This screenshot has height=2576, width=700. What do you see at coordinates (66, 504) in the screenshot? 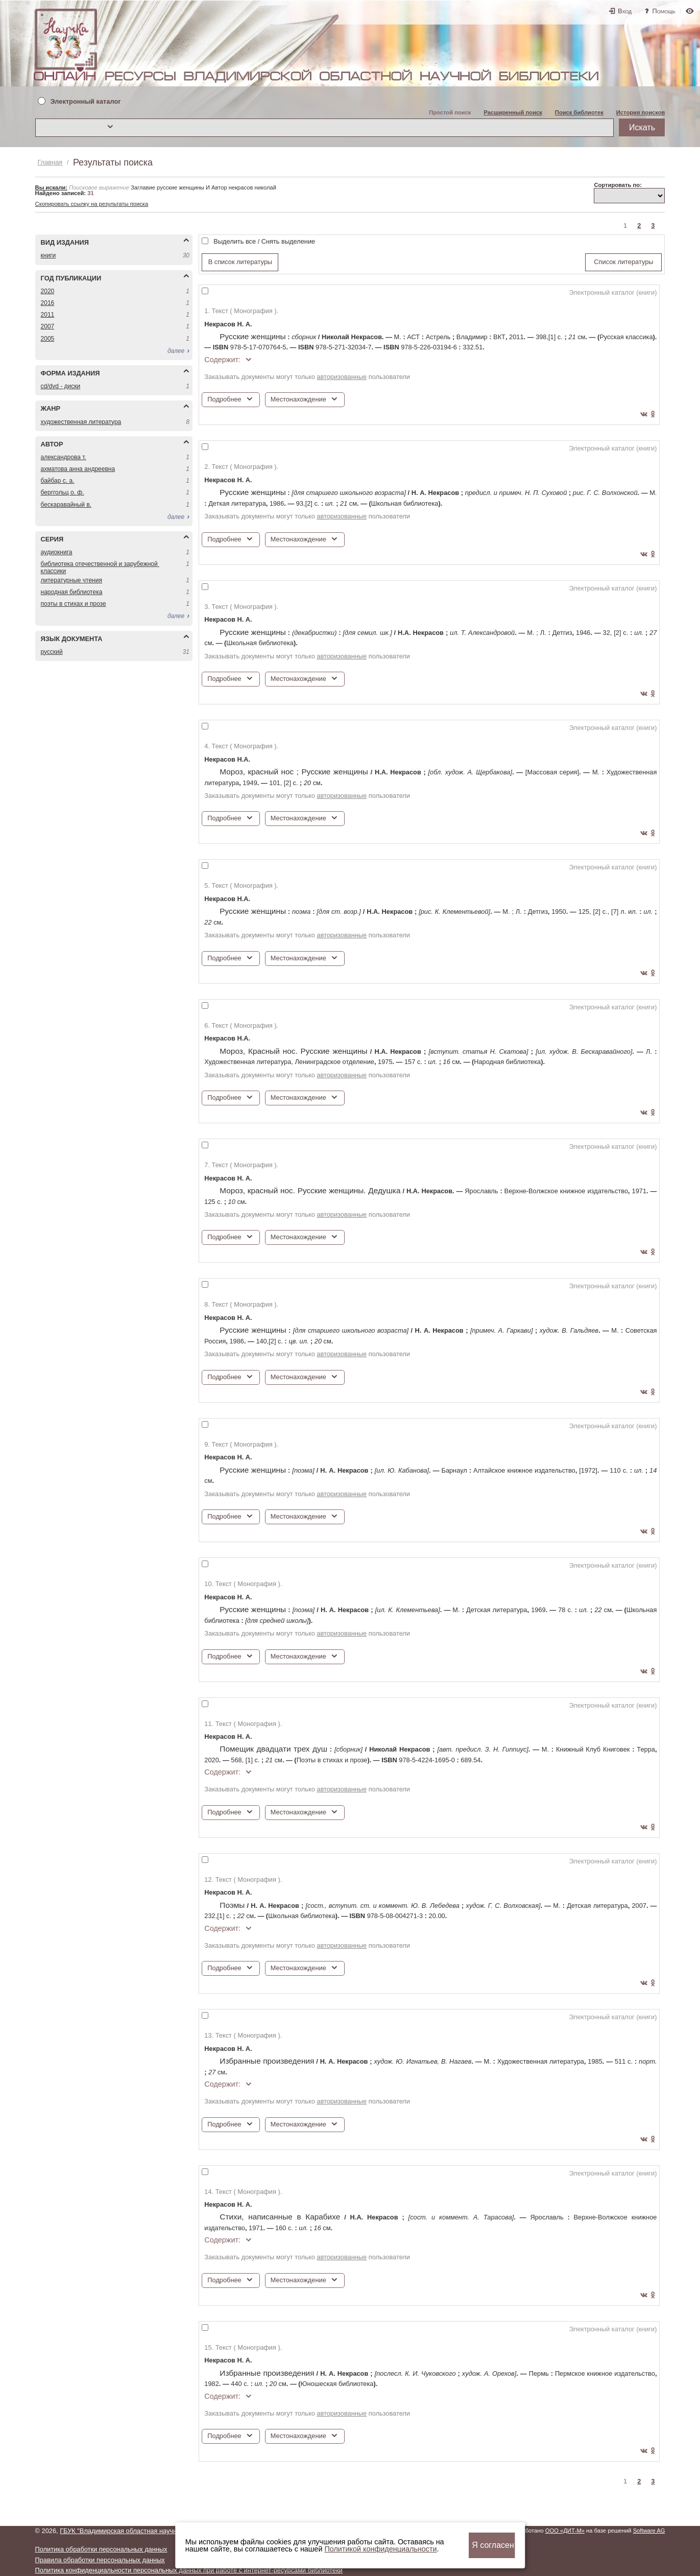
I see `БЕСКАРАВАЙНЫЙ В.` at bounding box center [66, 504].